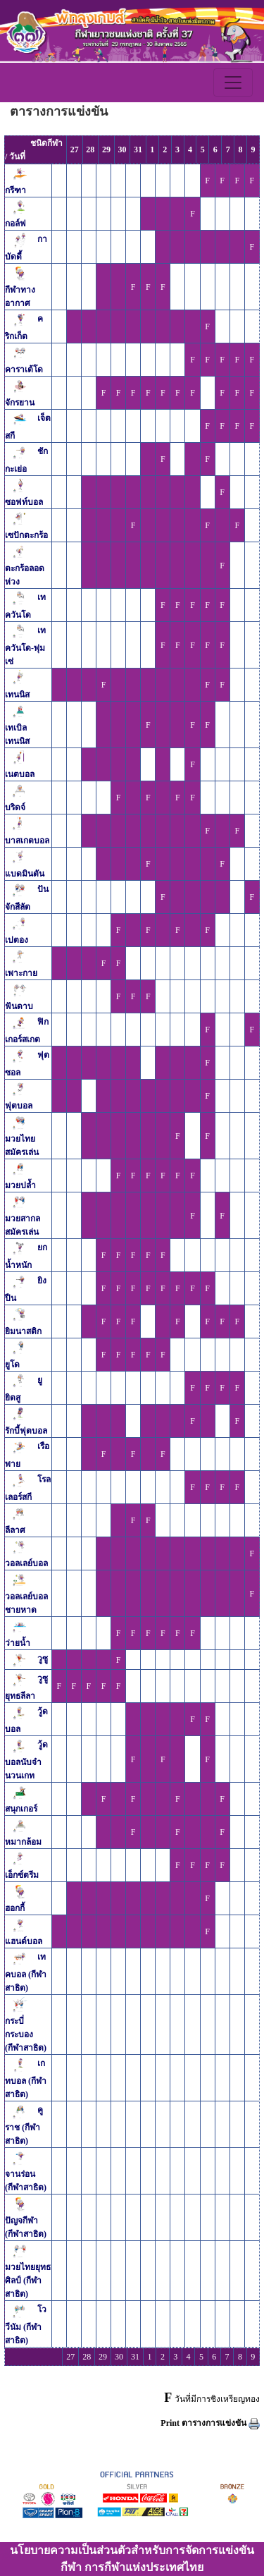 The height and width of the screenshot is (2576, 264). Describe the element at coordinates (18, 1106) in the screenshot. I see `ฟุตบอล` at that location.